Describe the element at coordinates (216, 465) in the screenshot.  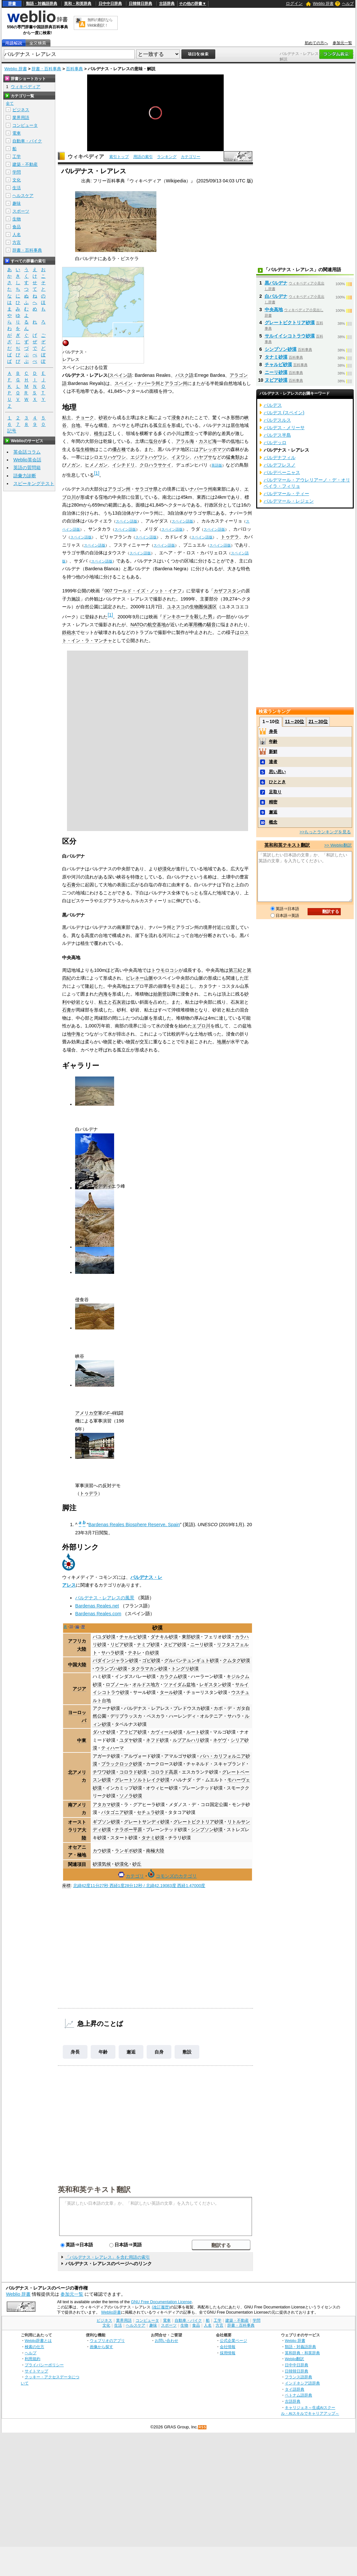
I see `英語版` at that location.